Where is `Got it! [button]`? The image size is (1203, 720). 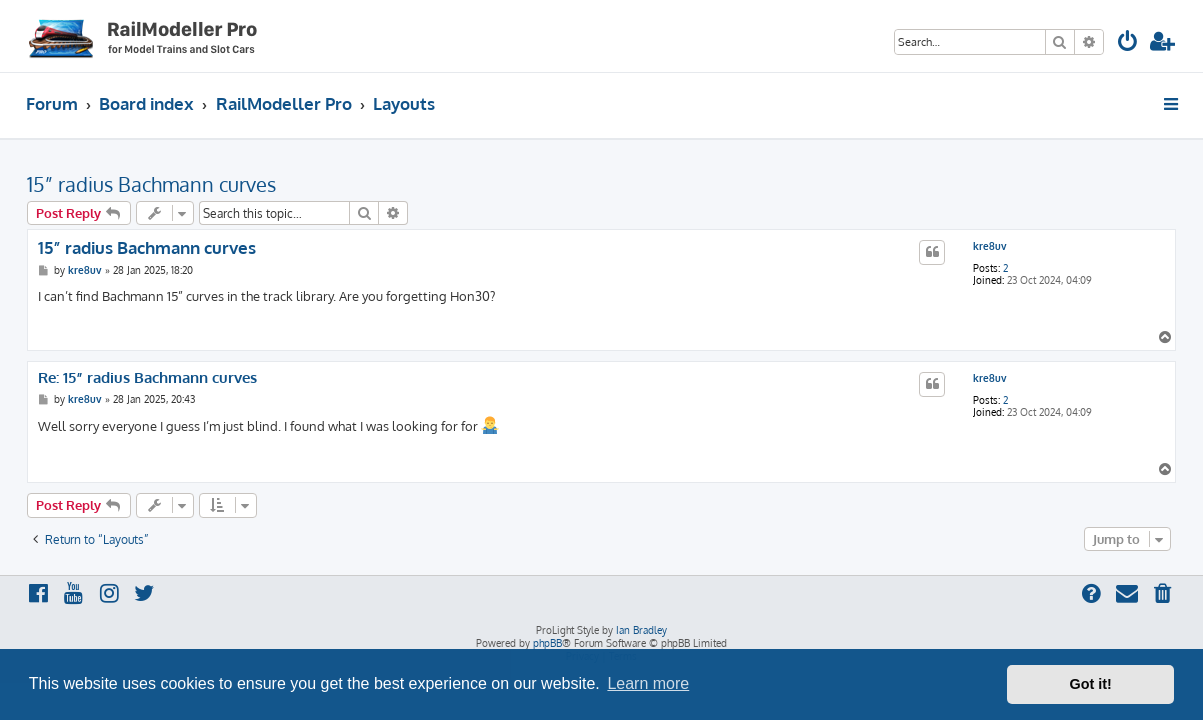
Got it! [button] is located at coordinates (1091, 684).